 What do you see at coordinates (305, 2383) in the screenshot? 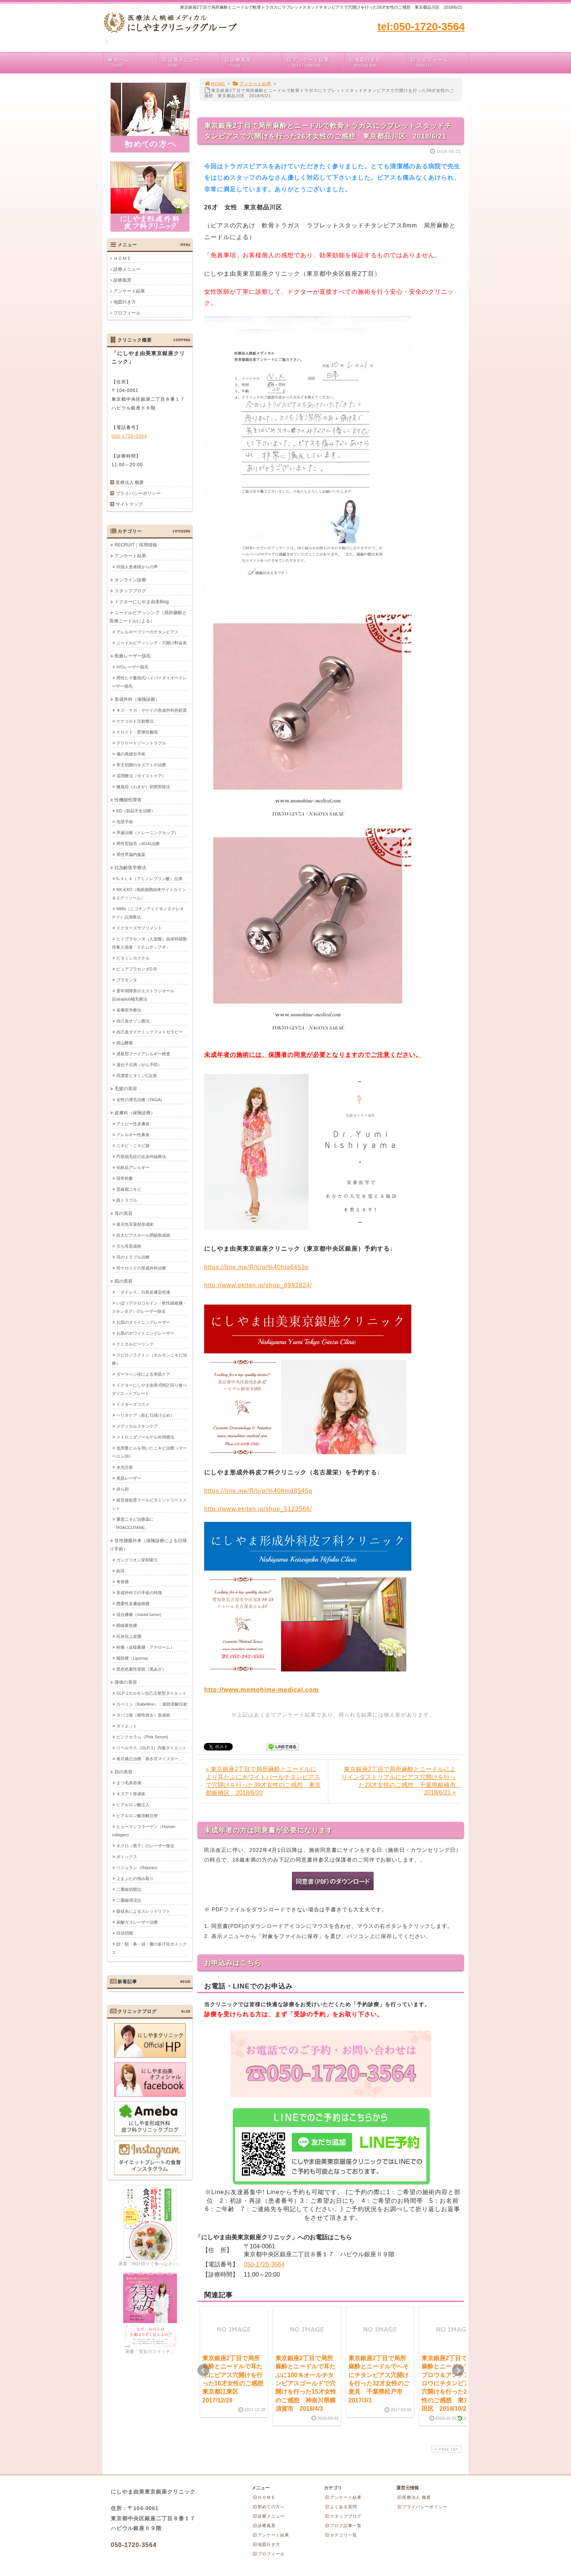
I see `東京銀座2丁目で局所麻酔とニードルで耳たぶに100％オールチタンピアスゴールドで穴開けを行った15才女性のご感想 神奈川県横須賀市 2018/4/3` at bounding box center [305, 2383].